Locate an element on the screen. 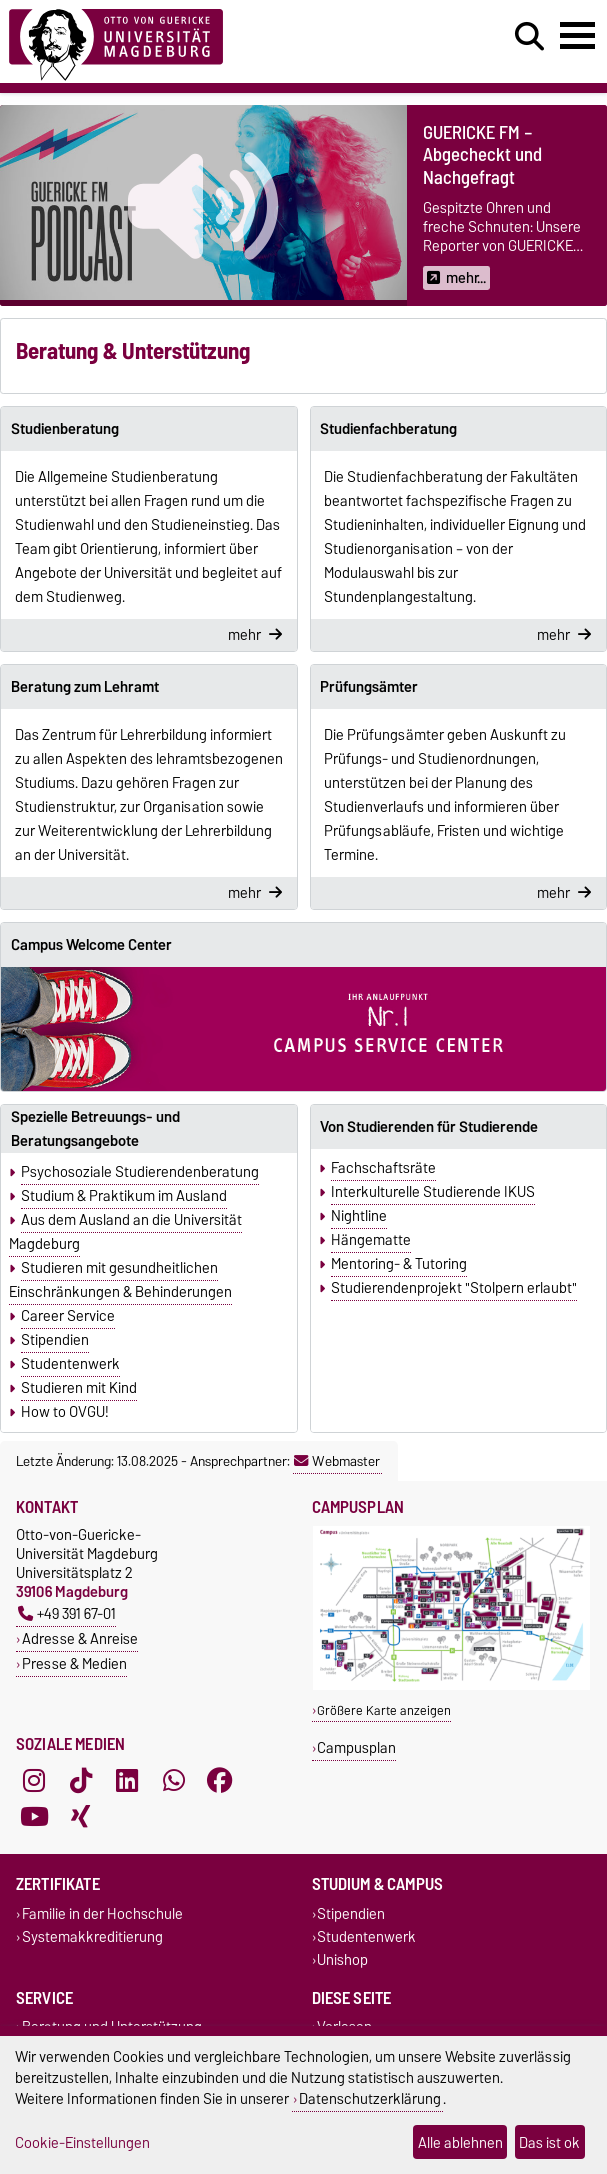 The height and width of the screenshot is (2174, 607). Fachschaftsräte is located at coordinates (383, 1168).